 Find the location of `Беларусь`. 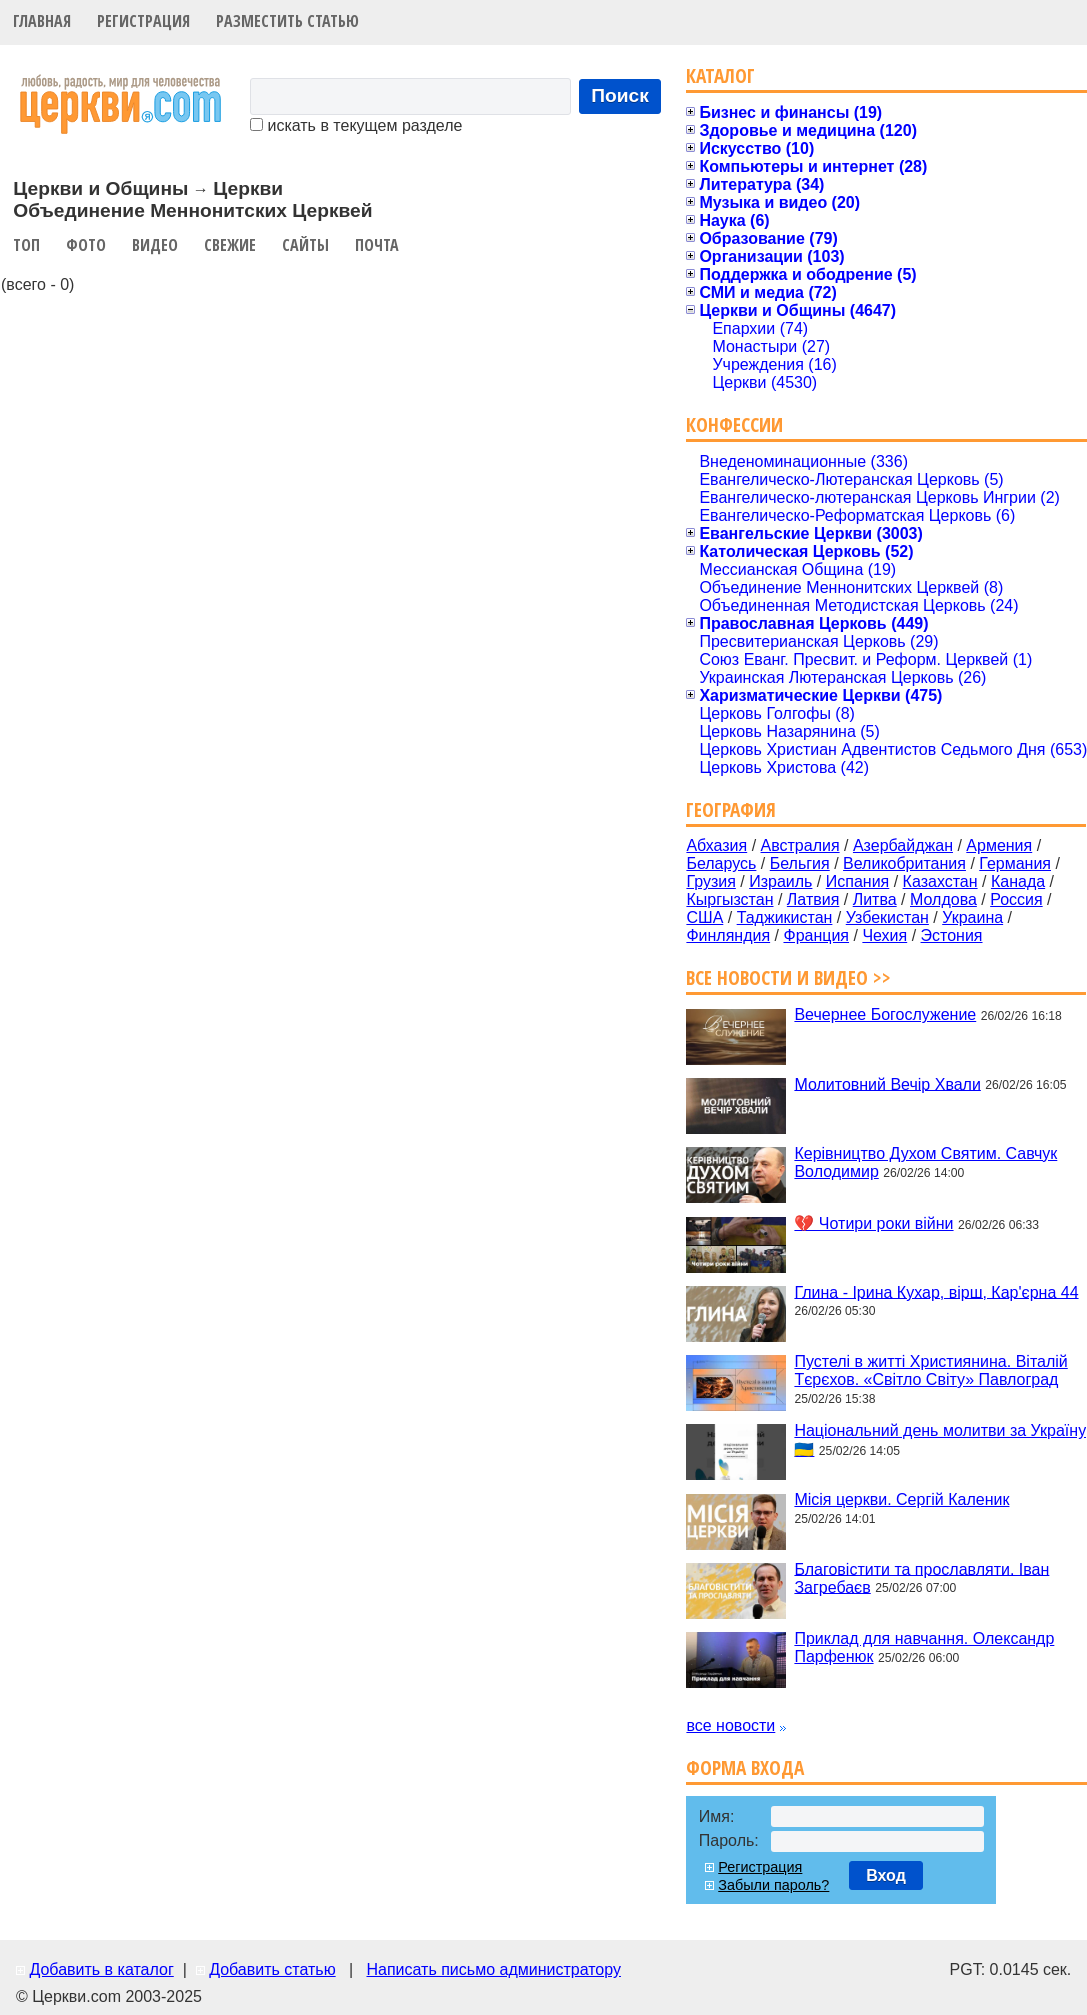

Беларусь is located at coordinates (721, 863).